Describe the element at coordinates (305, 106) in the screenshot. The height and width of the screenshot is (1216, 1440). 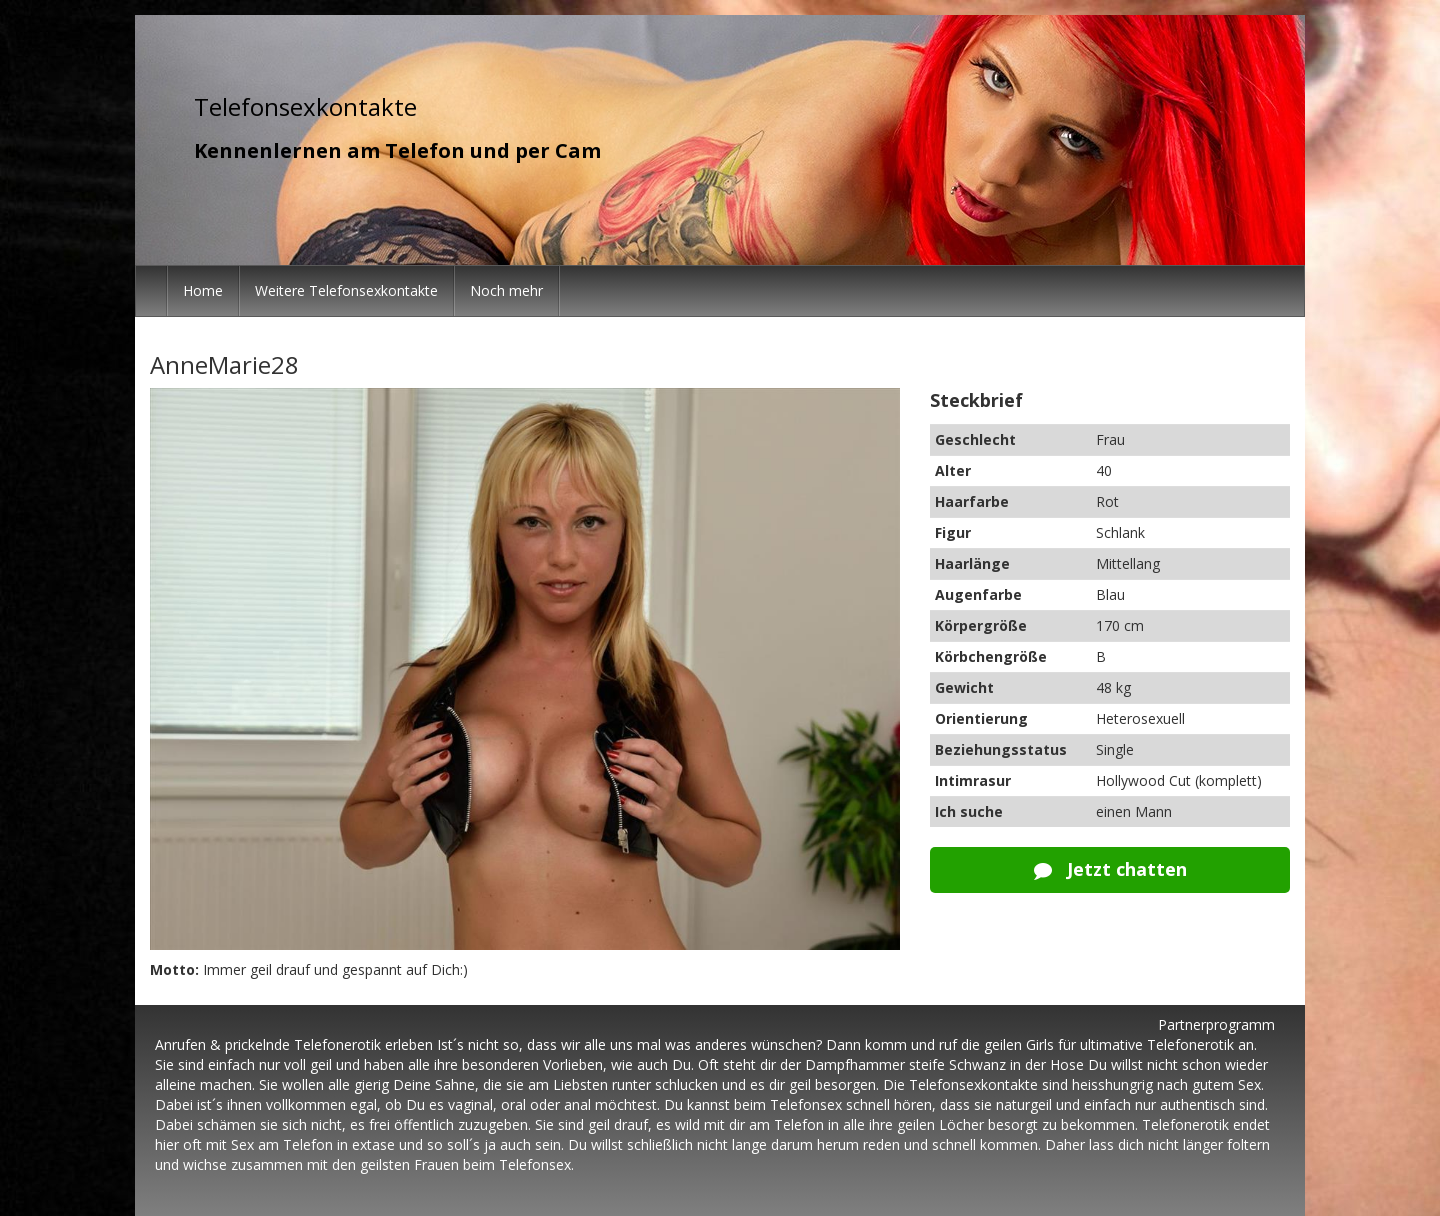
I see `Telefonsexkontakte` at that location.